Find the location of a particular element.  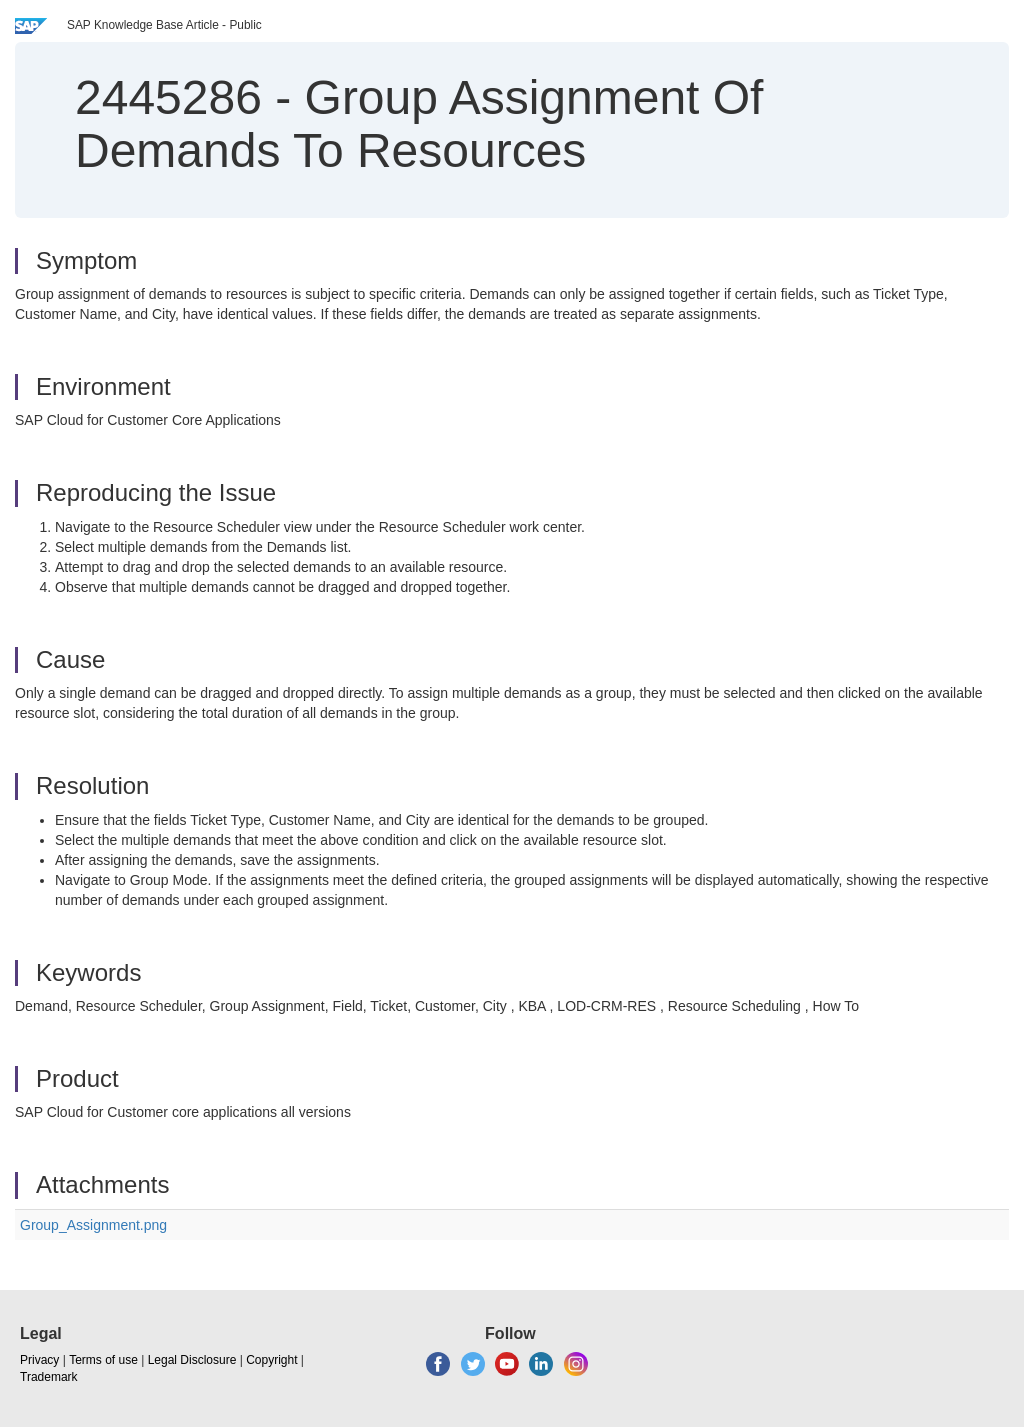

Copyright is located at coordinates (271, 1360).